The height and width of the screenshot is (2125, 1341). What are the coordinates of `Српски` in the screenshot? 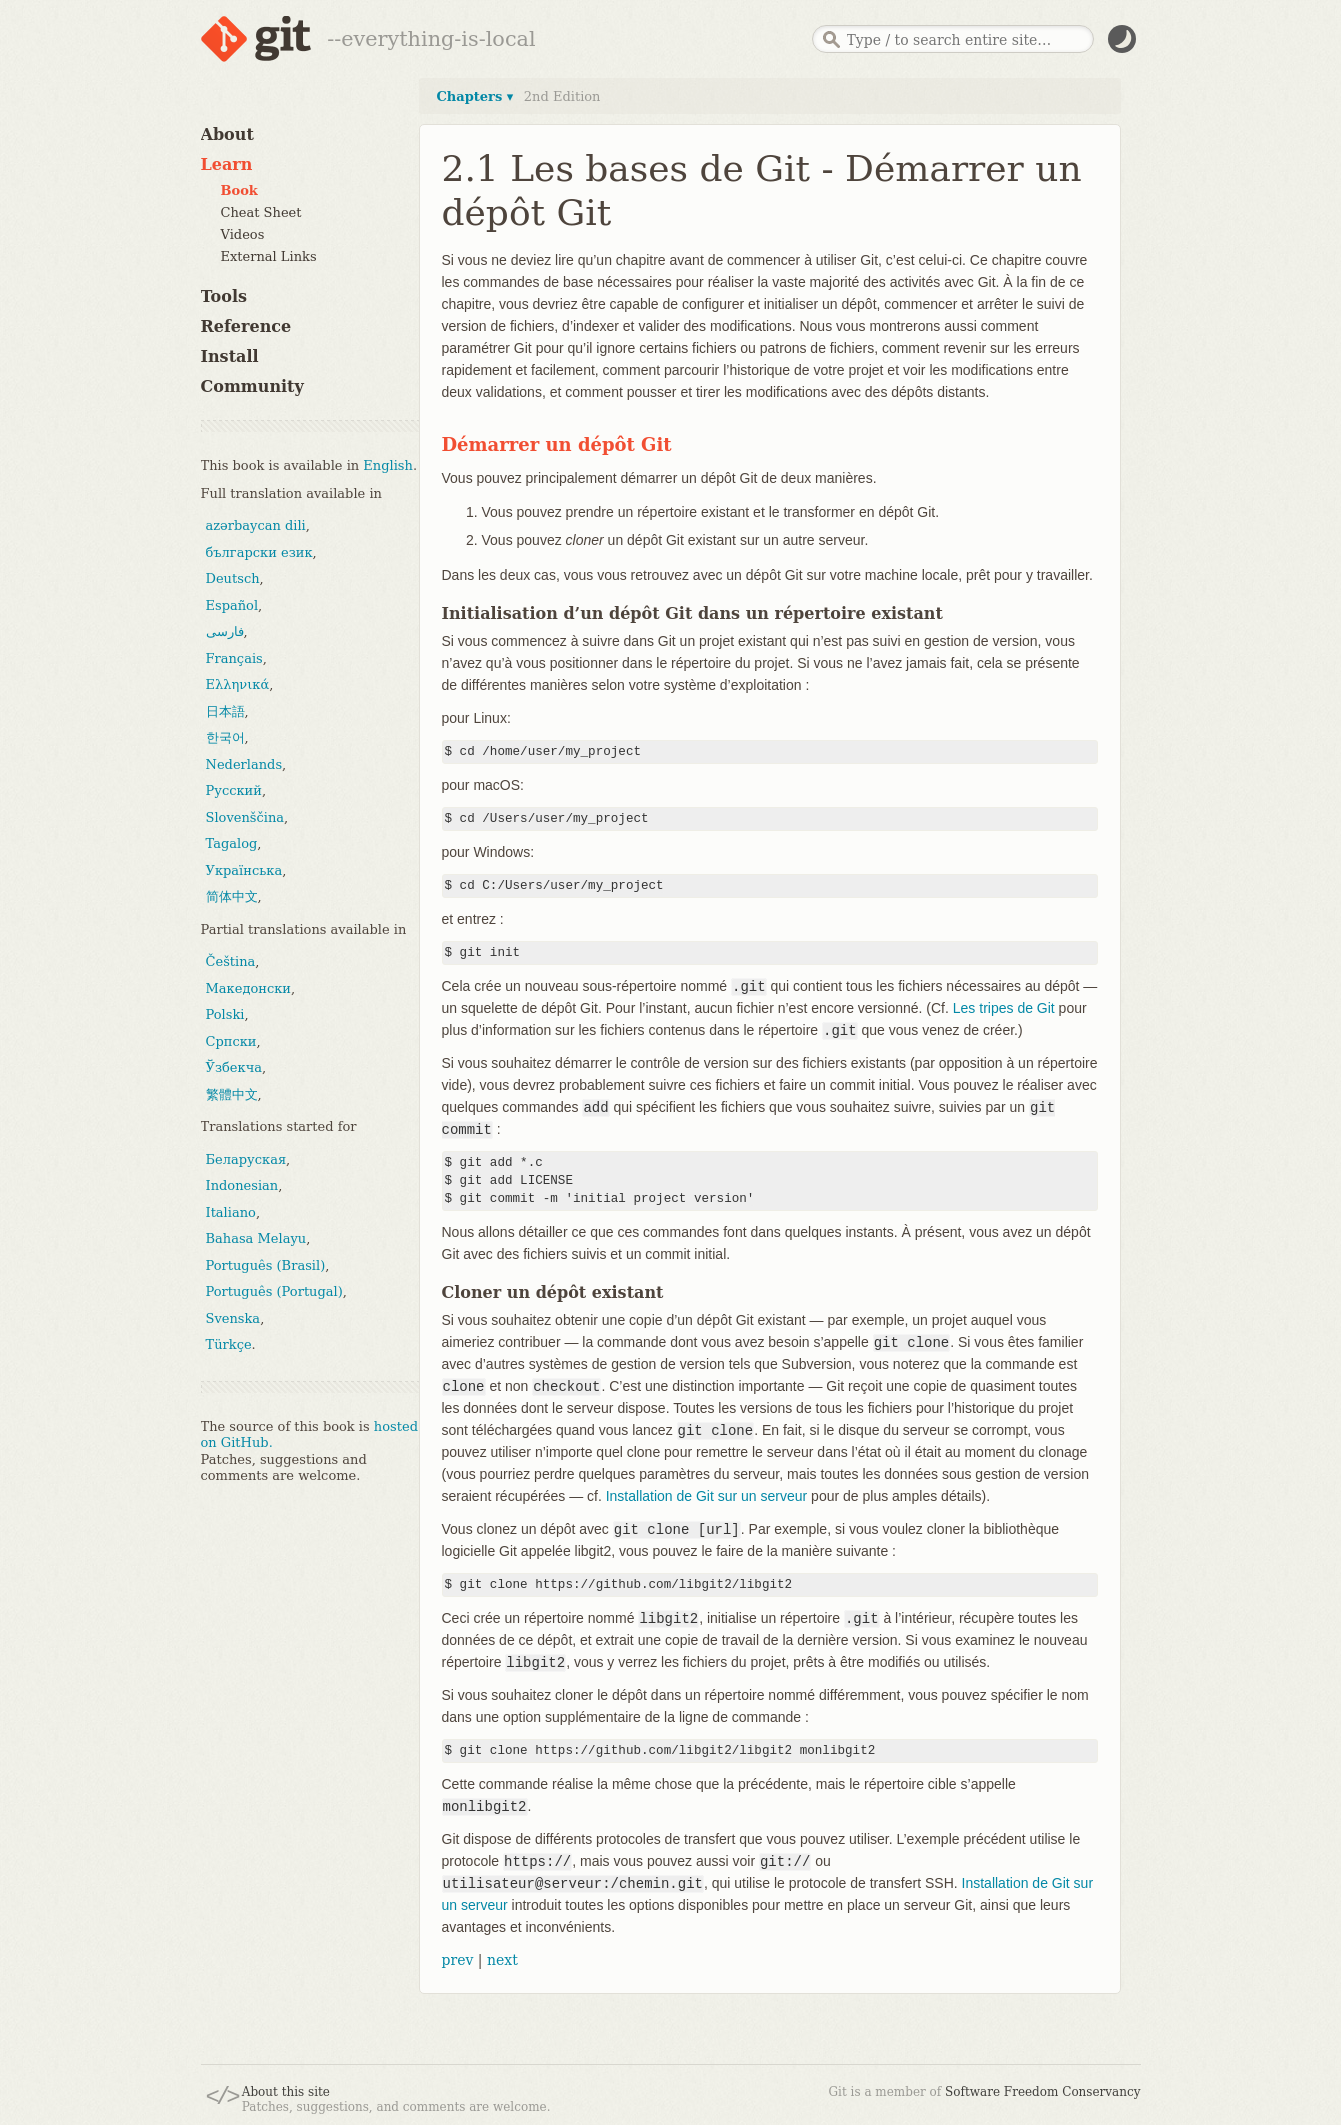 It's located at (231, 1041).